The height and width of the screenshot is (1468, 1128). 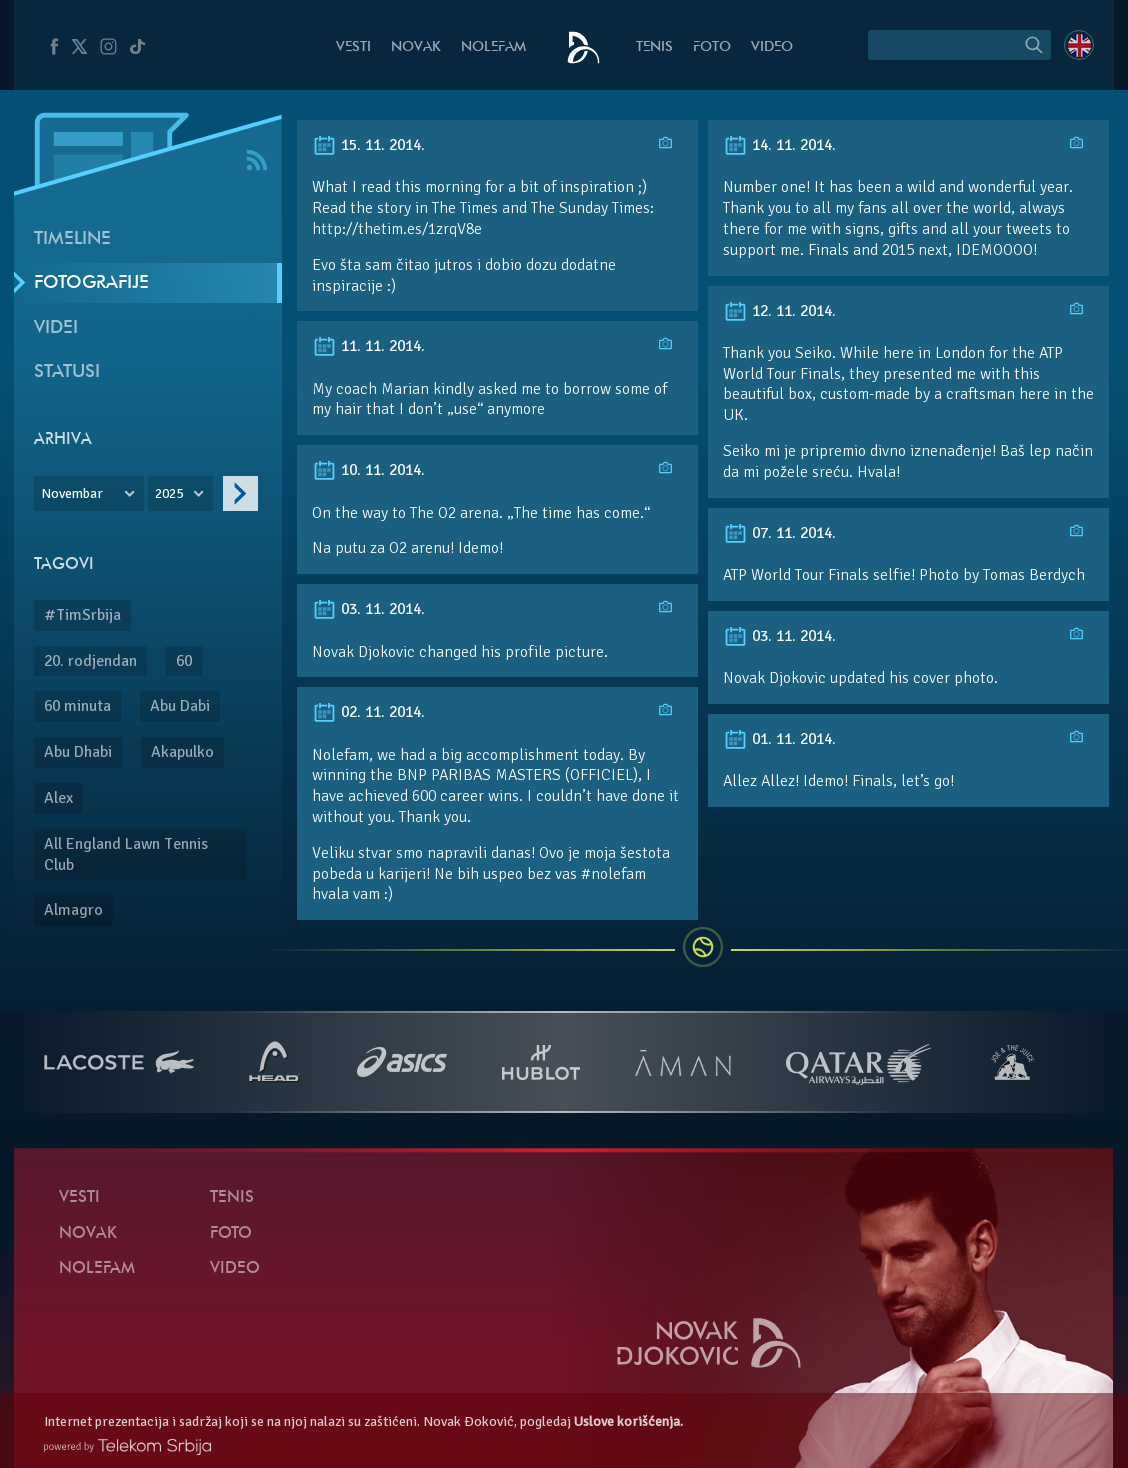 What do you see at coordinates (772, 47) in the screenshot?
I see `Video` at bounding box center [772, 47].